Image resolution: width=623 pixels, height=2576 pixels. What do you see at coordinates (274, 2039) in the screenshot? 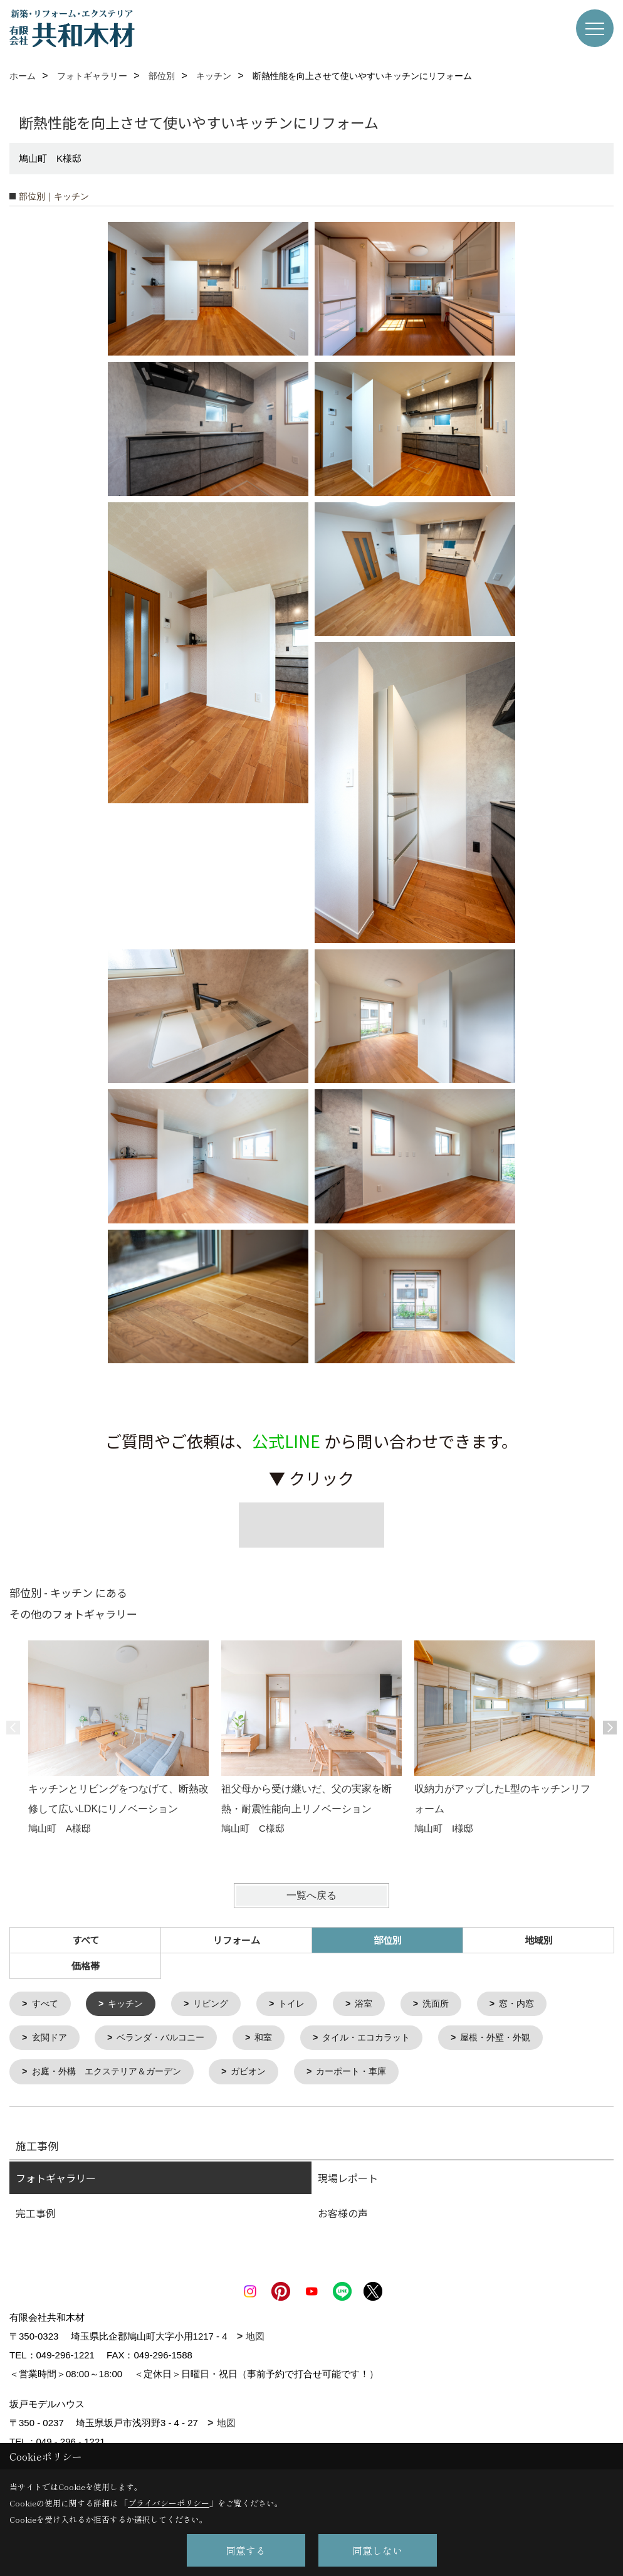
I see `和室` at bounding box center [274, 2039].